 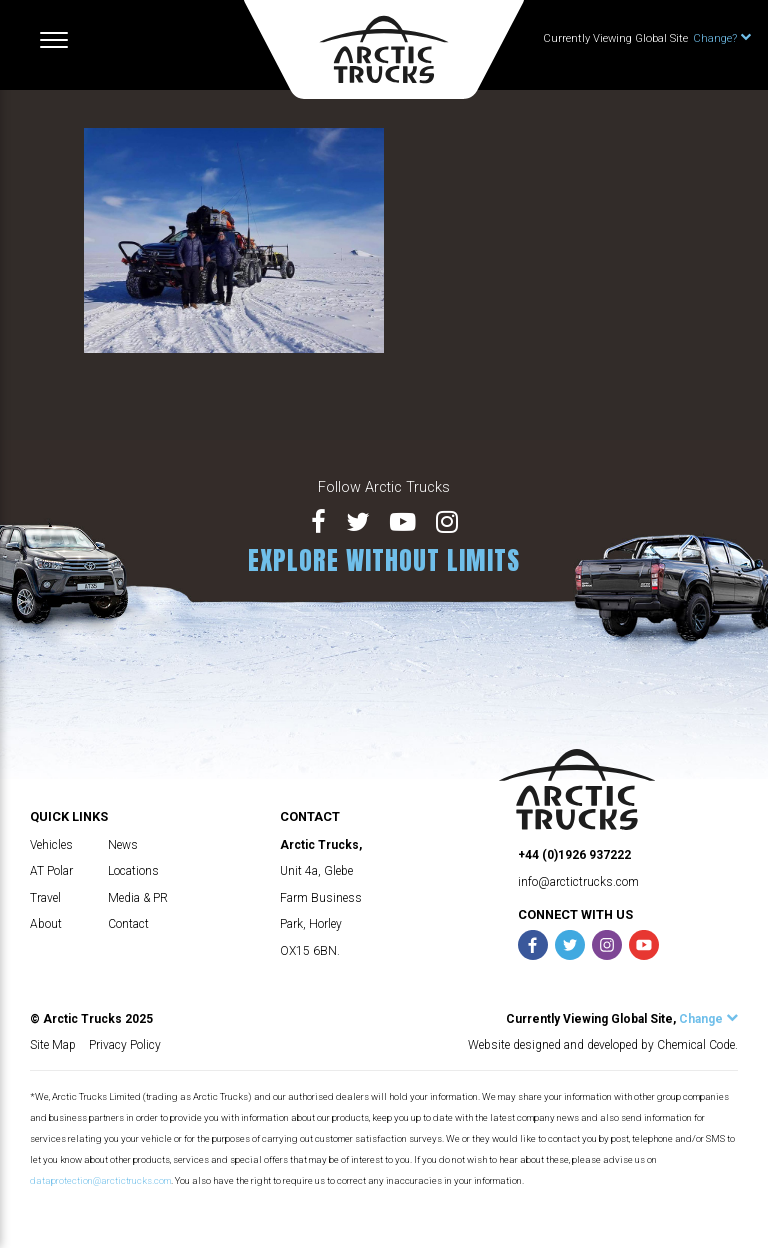 I want to click on Vehicles, so click(x=51, y=845).